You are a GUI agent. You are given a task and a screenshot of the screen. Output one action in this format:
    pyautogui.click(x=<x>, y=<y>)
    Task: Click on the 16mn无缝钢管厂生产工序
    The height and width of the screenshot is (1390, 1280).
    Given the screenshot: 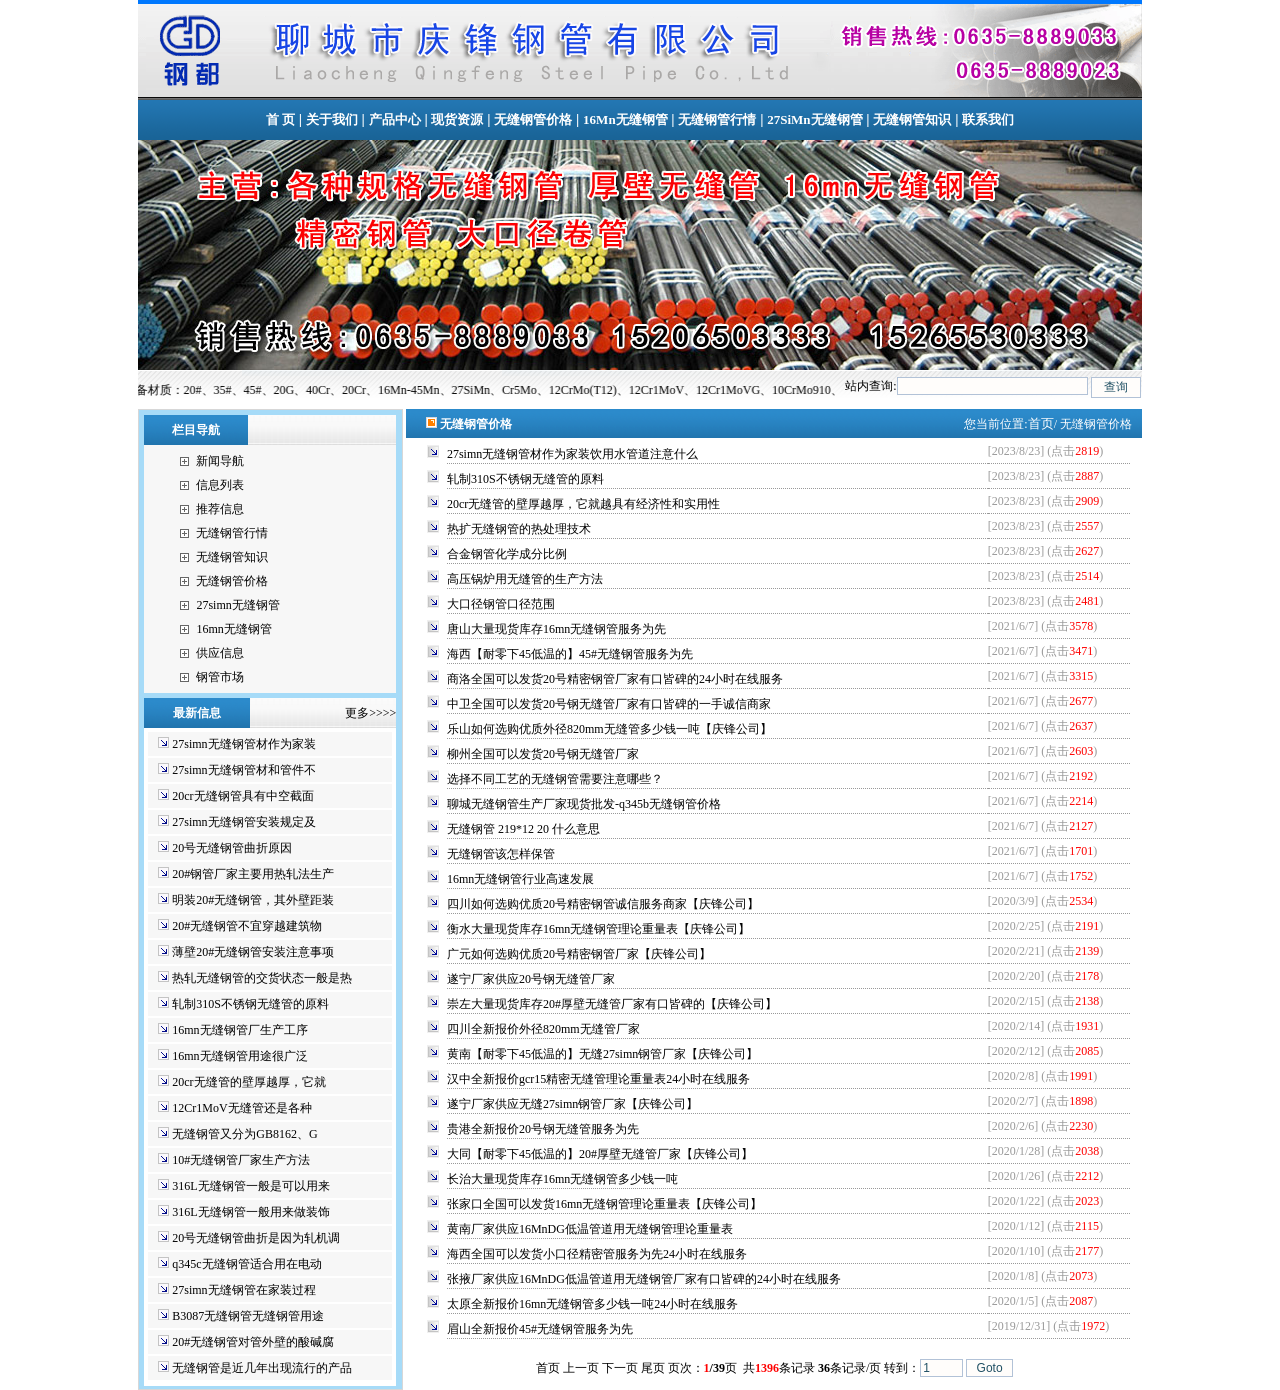 What is the action you would take?
    pyautogui.click(x=239, y=1030)
    